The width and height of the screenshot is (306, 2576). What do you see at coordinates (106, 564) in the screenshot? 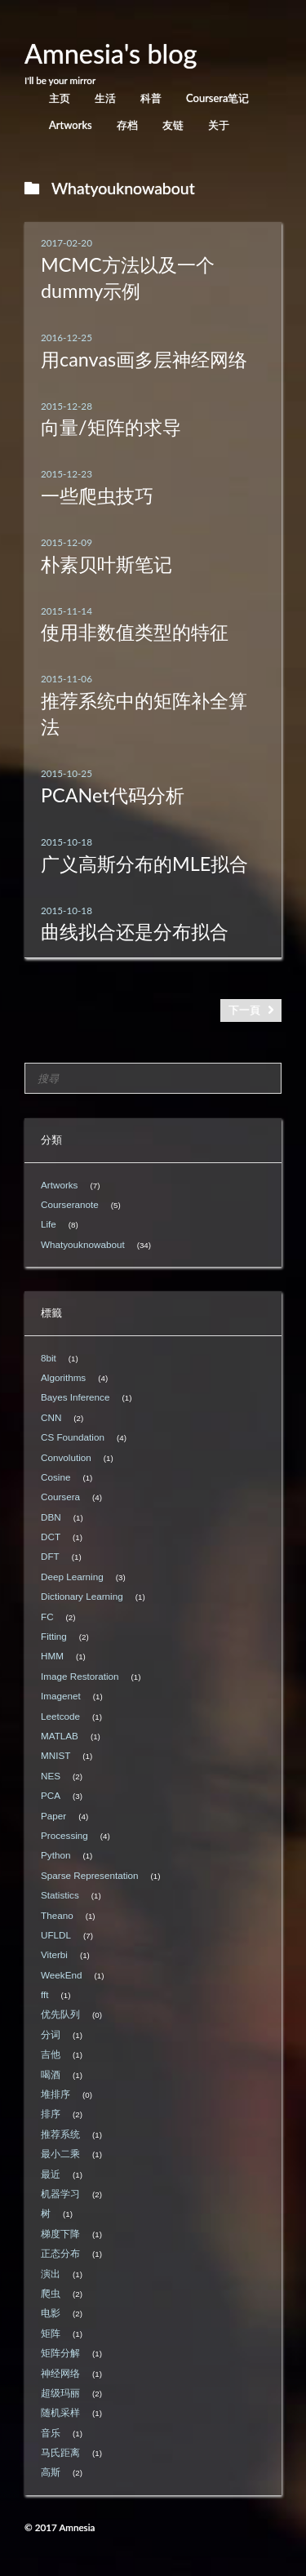
I see `朴素贝叶斯笔记` at bounding box center [106, 564].